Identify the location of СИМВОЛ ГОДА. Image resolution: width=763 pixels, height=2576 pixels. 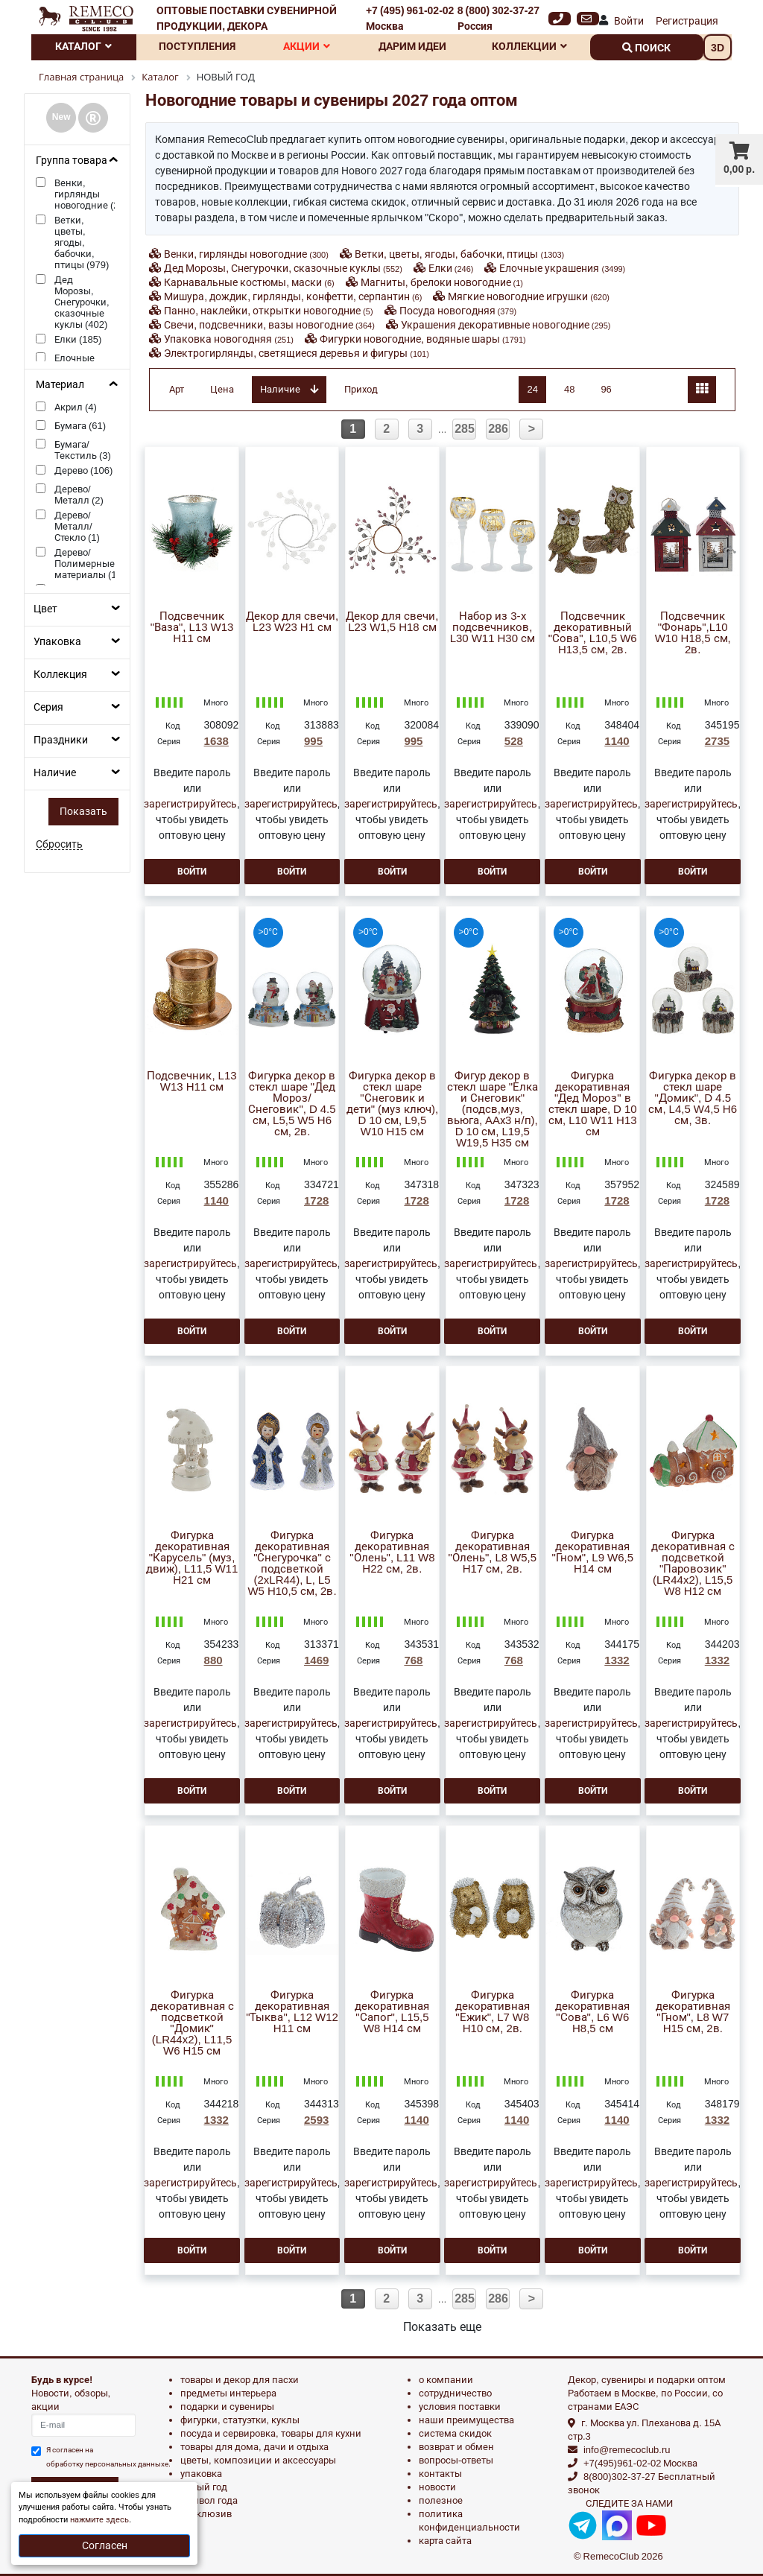
(209, 2500).